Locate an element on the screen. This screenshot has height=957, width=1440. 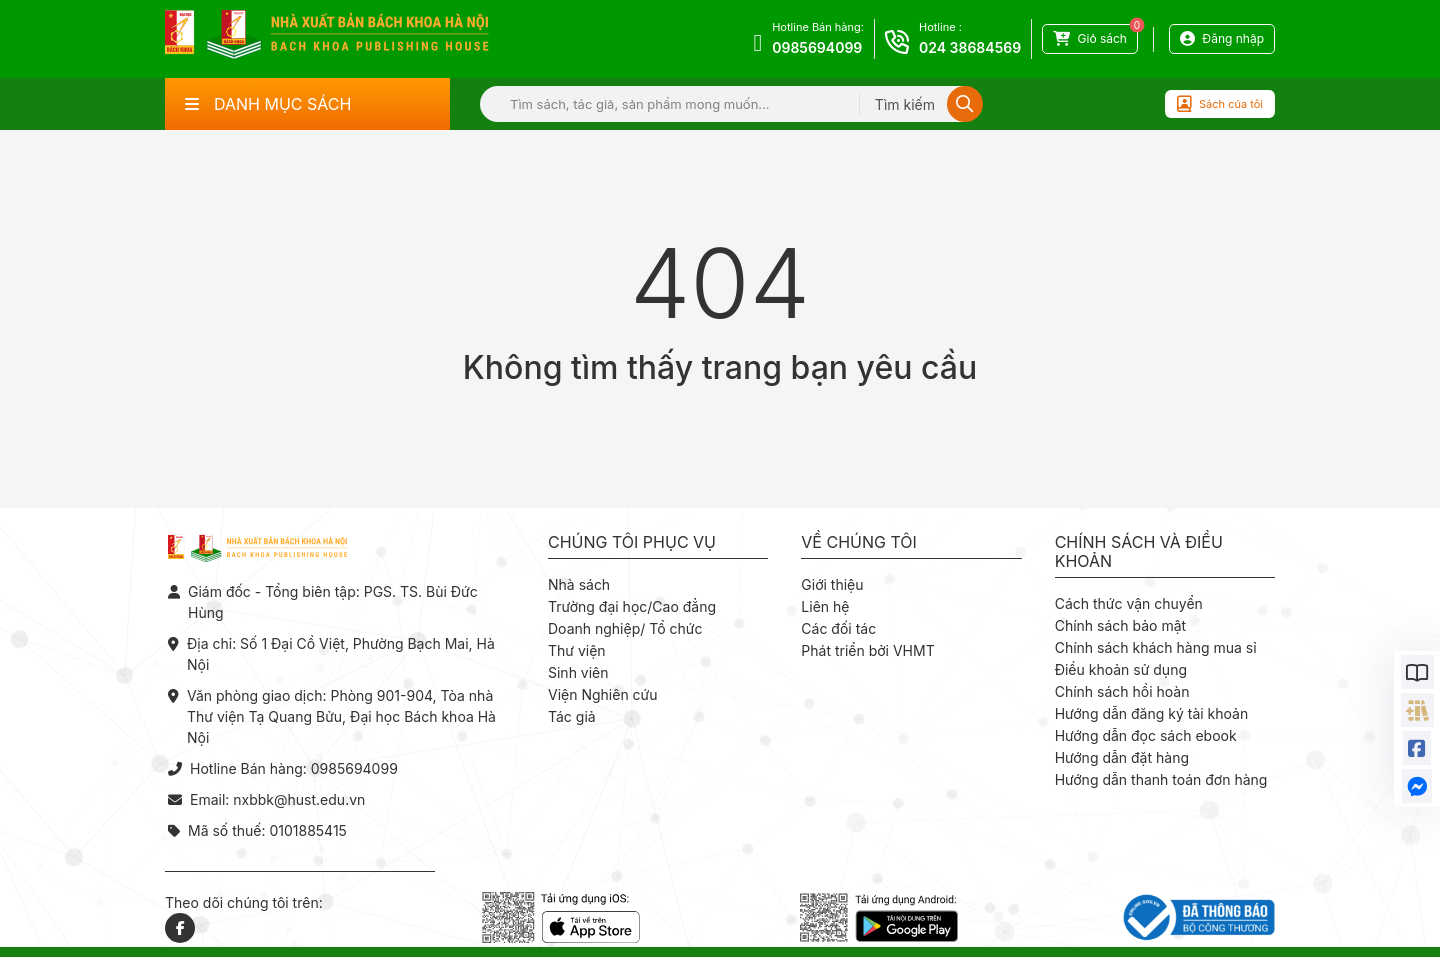
Thư viện is located at coordinates (577, 650).